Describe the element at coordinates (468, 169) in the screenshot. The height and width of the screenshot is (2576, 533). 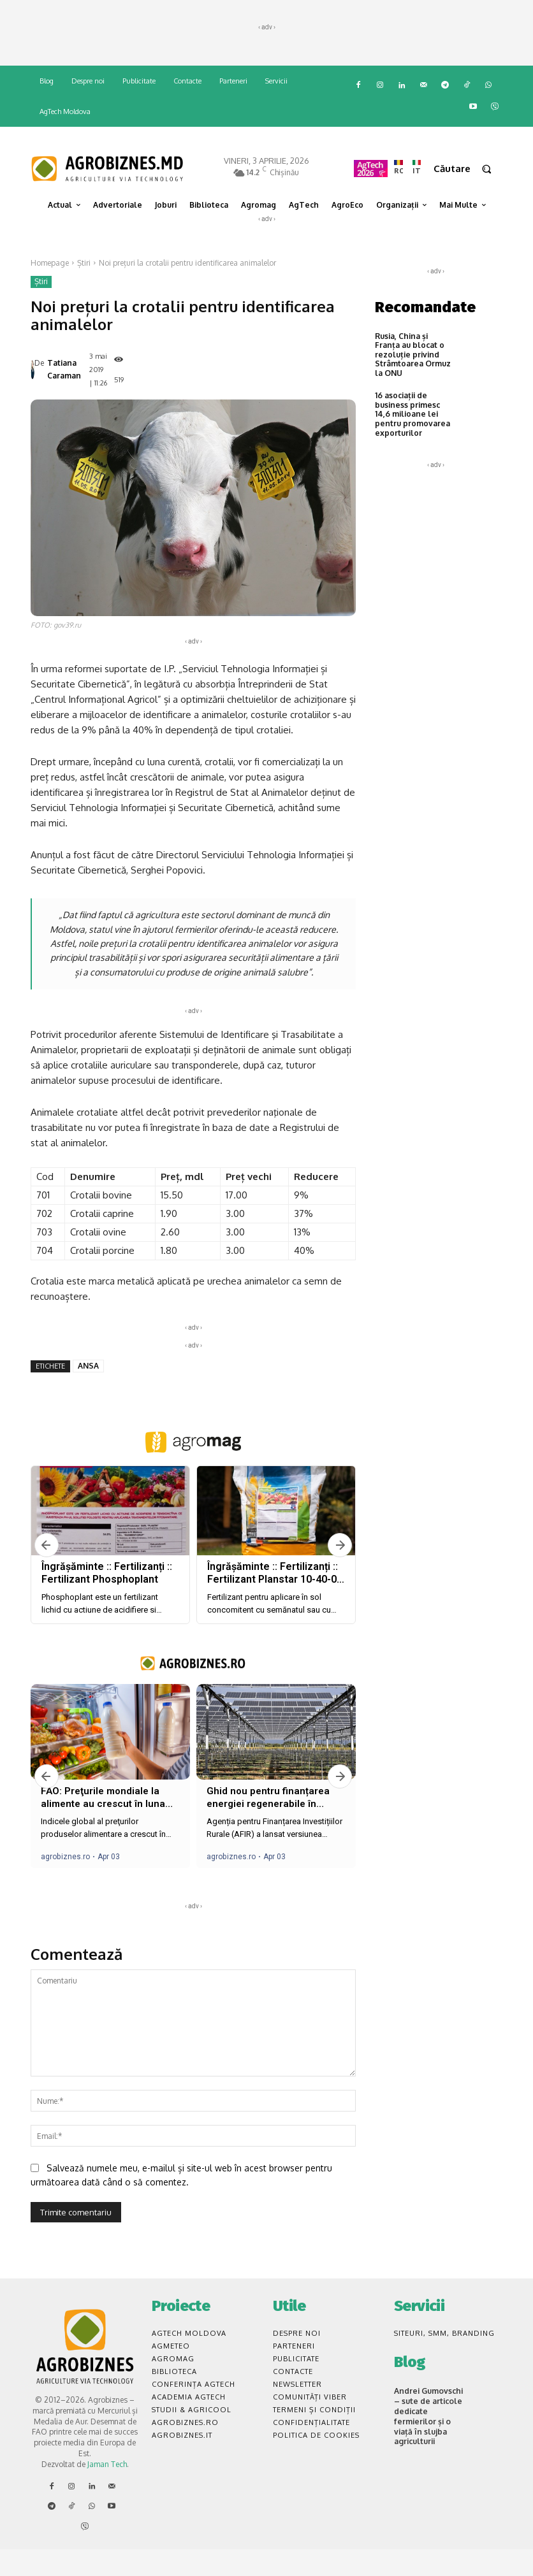
I see `[button]` at that location.